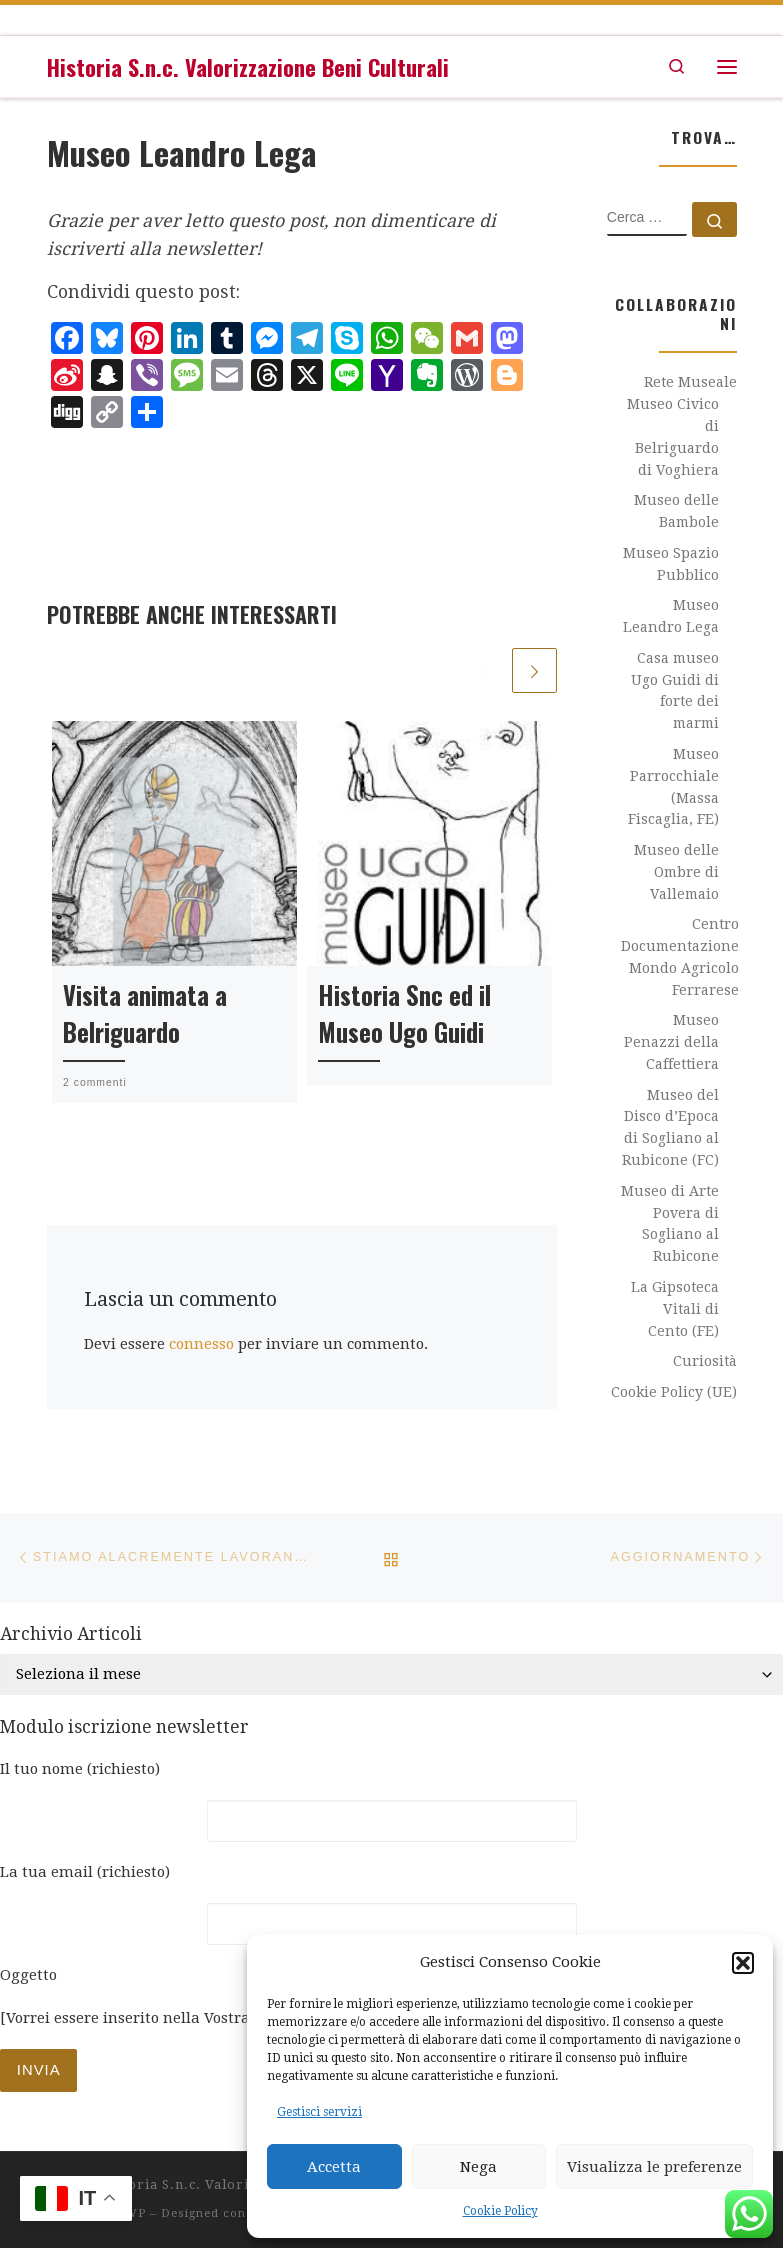 This screenshot has width=783, height=2248. Describe the element at coordinates (145, 1013) in the screenshot. I see `Visita animata a Belriguardo` at that location.